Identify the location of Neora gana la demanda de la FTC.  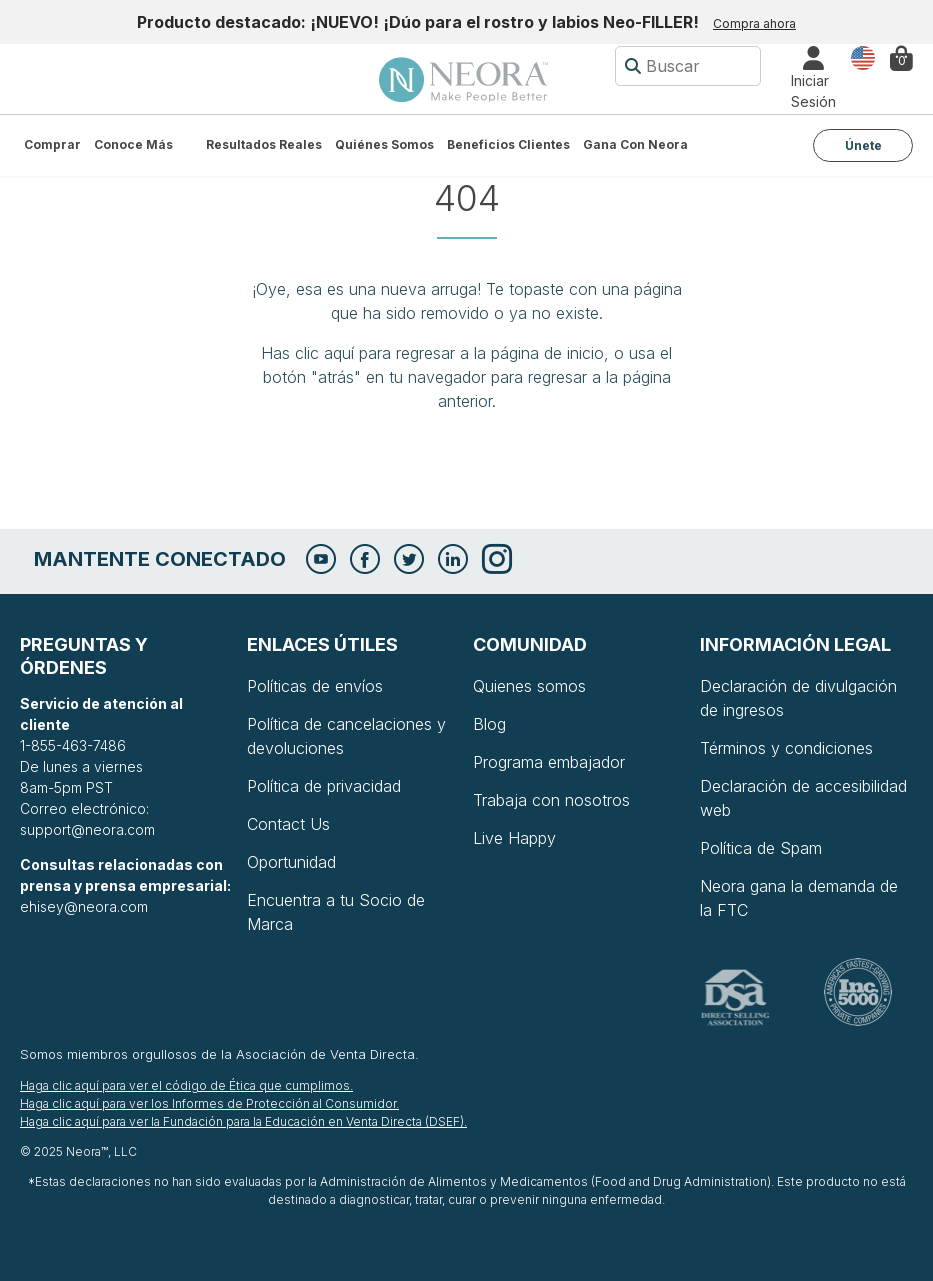
(799, 898).